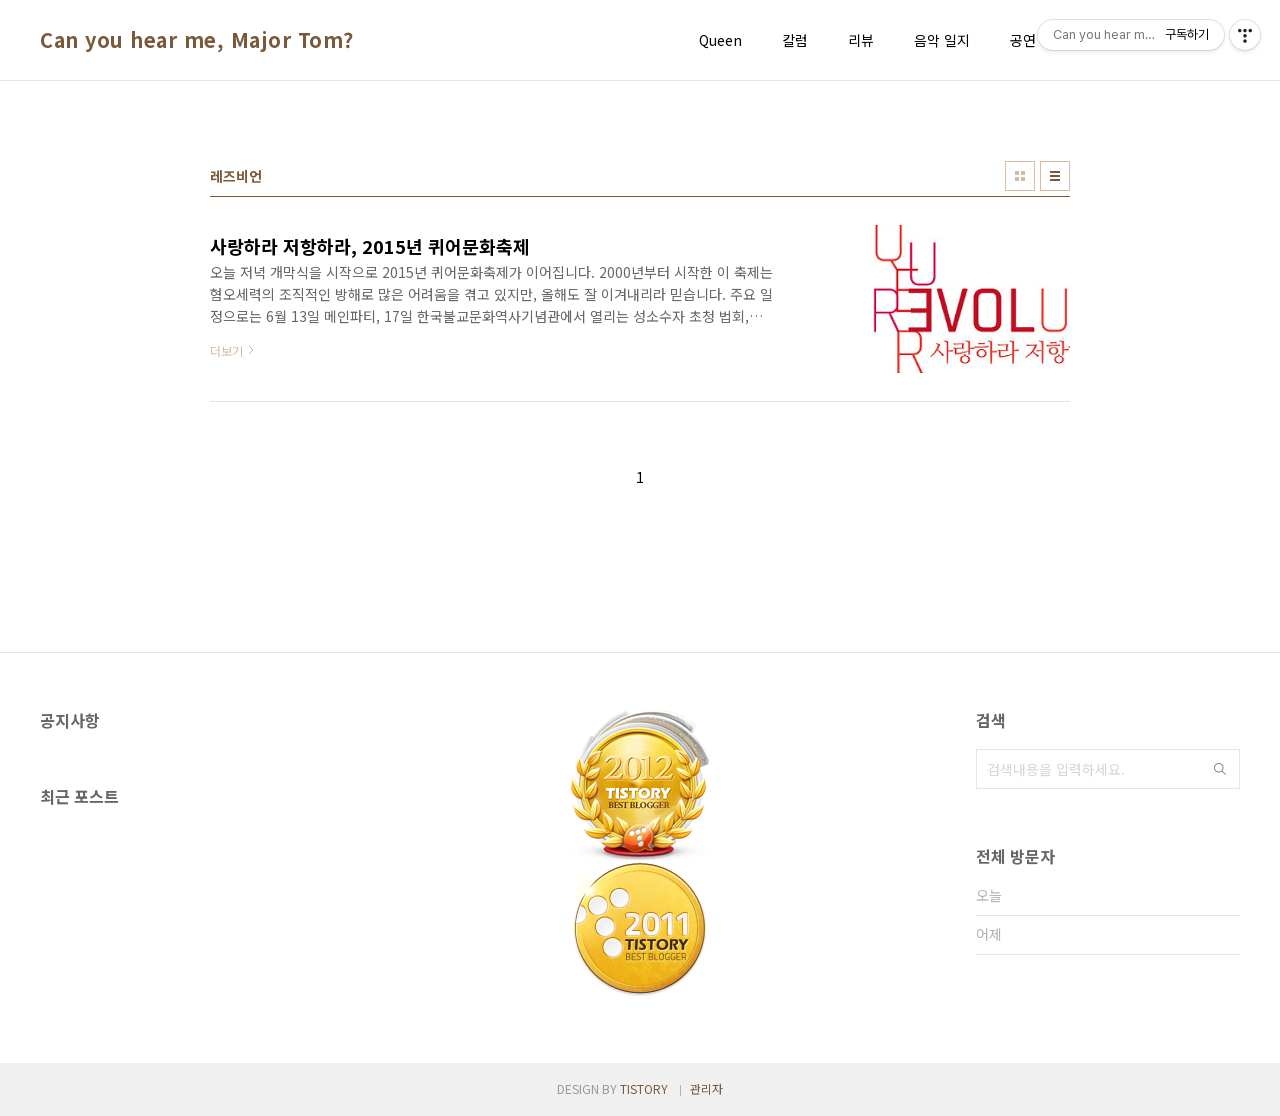 This screenshot has height=1116, width=1280. I want to click on 리스트형, so click(1055, 176).